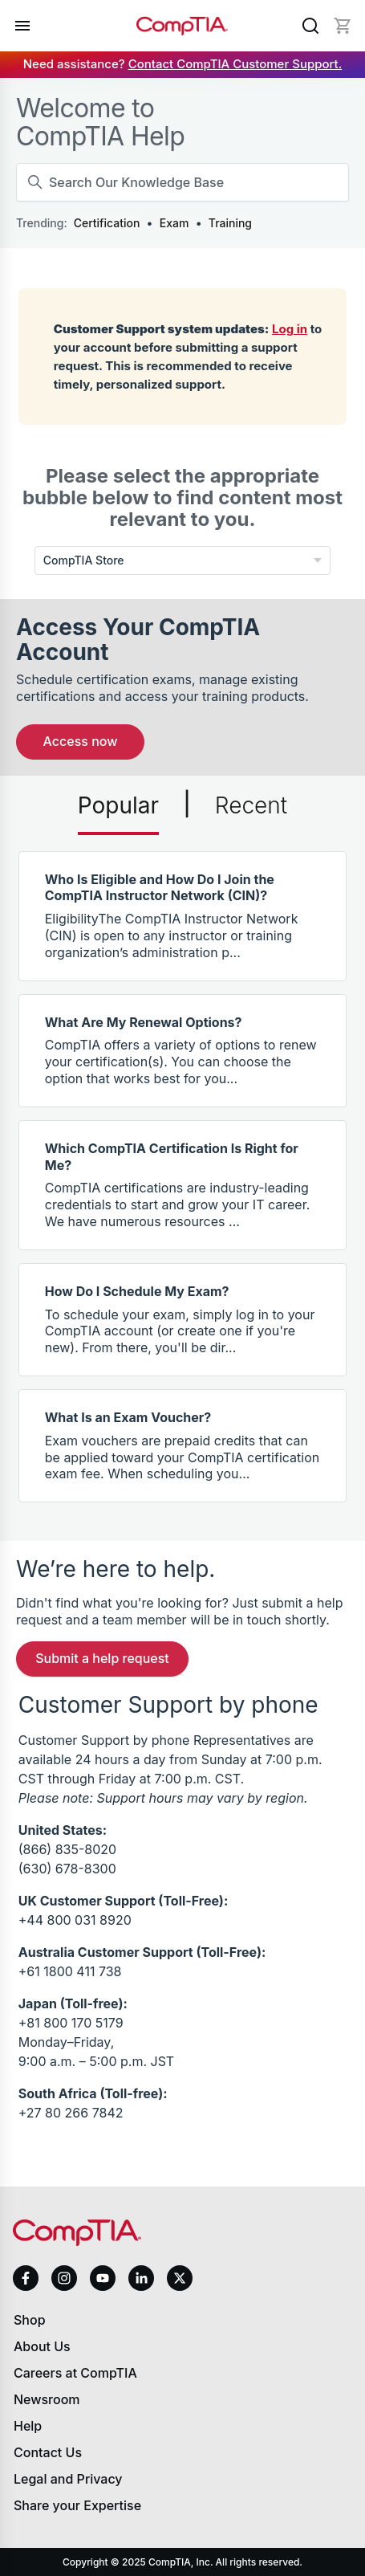  Describe the element at coordinates (180, 2278) in the screenshot. I see `[x]` at that location.